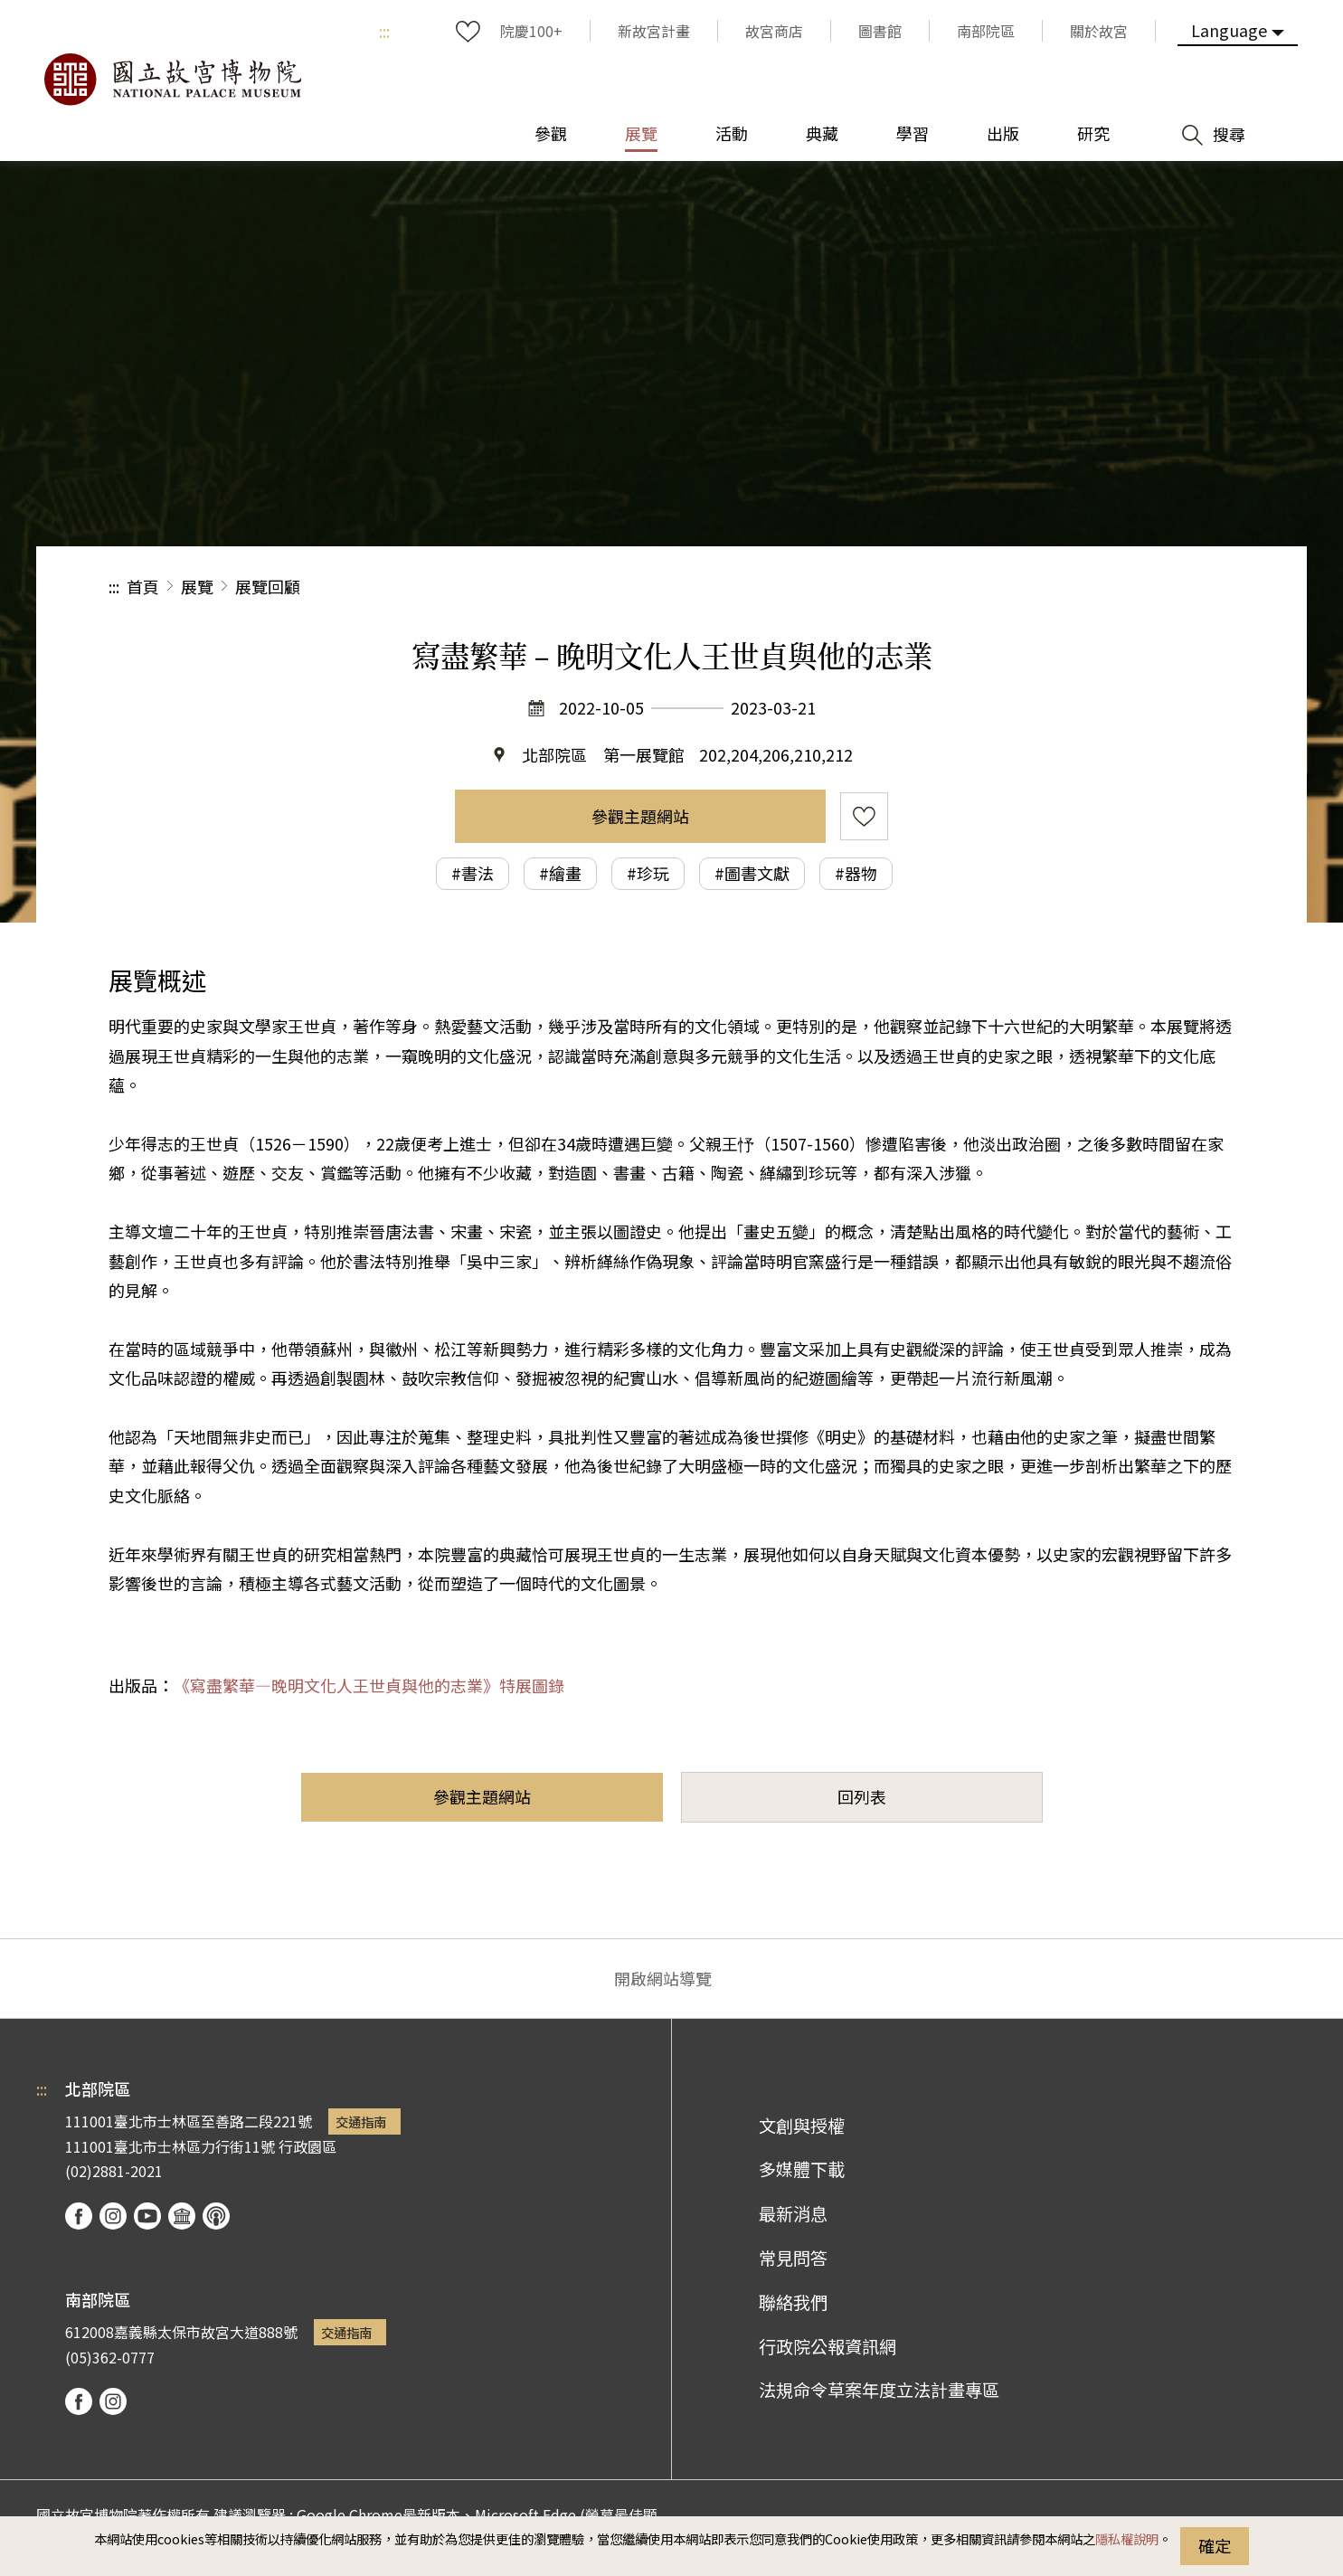 This screenshot has height=2576, width=1343. I want to click on 行政園區, so click(307, 2146).